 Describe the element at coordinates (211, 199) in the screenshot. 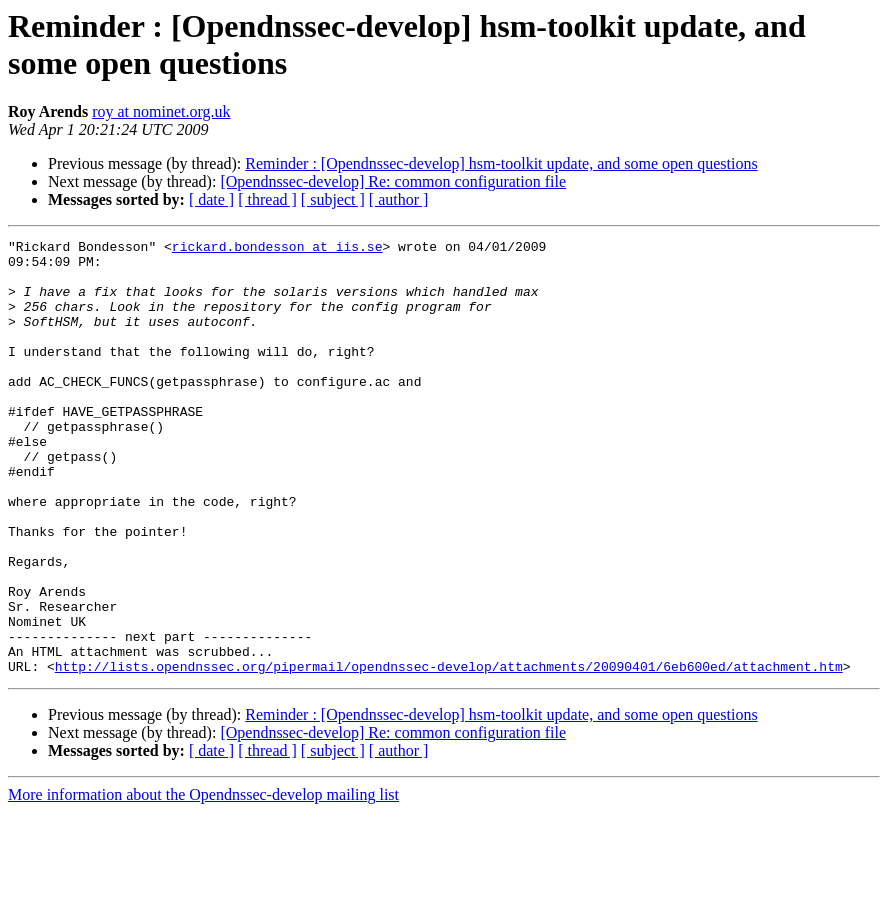

I see `[ date ]` at that location.